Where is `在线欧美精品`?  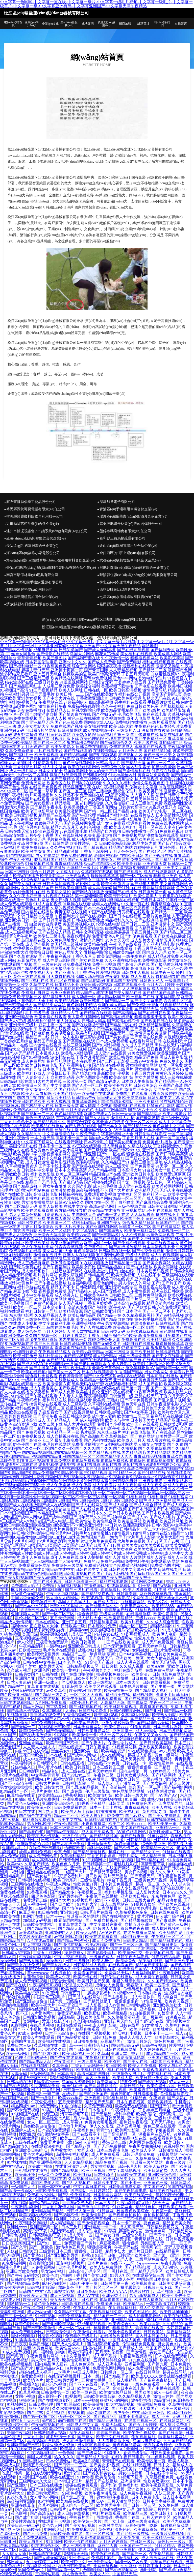 在线欧美精品 is located at coordinates (105, 750).